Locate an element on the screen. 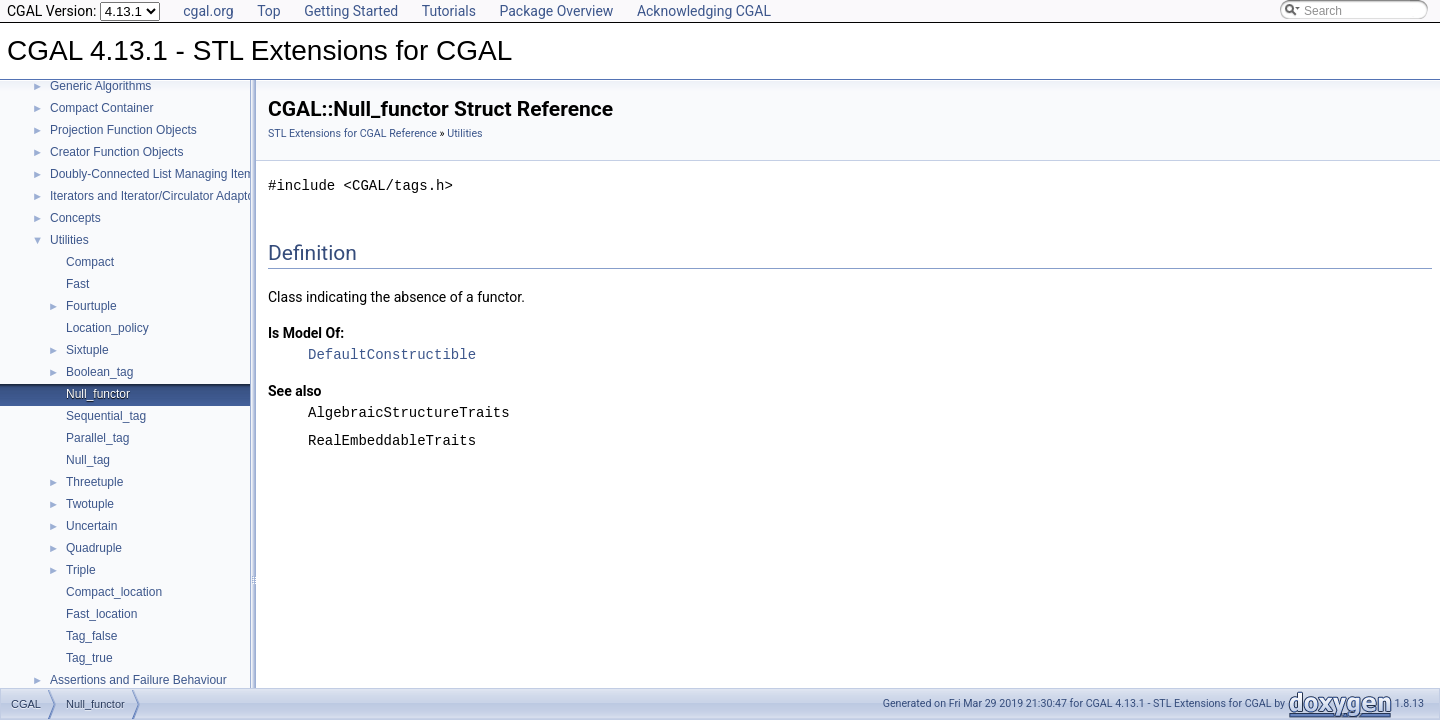 The height and width of the screenshot is (720, 1440). Tutorials is located at coordinates (449, 11).